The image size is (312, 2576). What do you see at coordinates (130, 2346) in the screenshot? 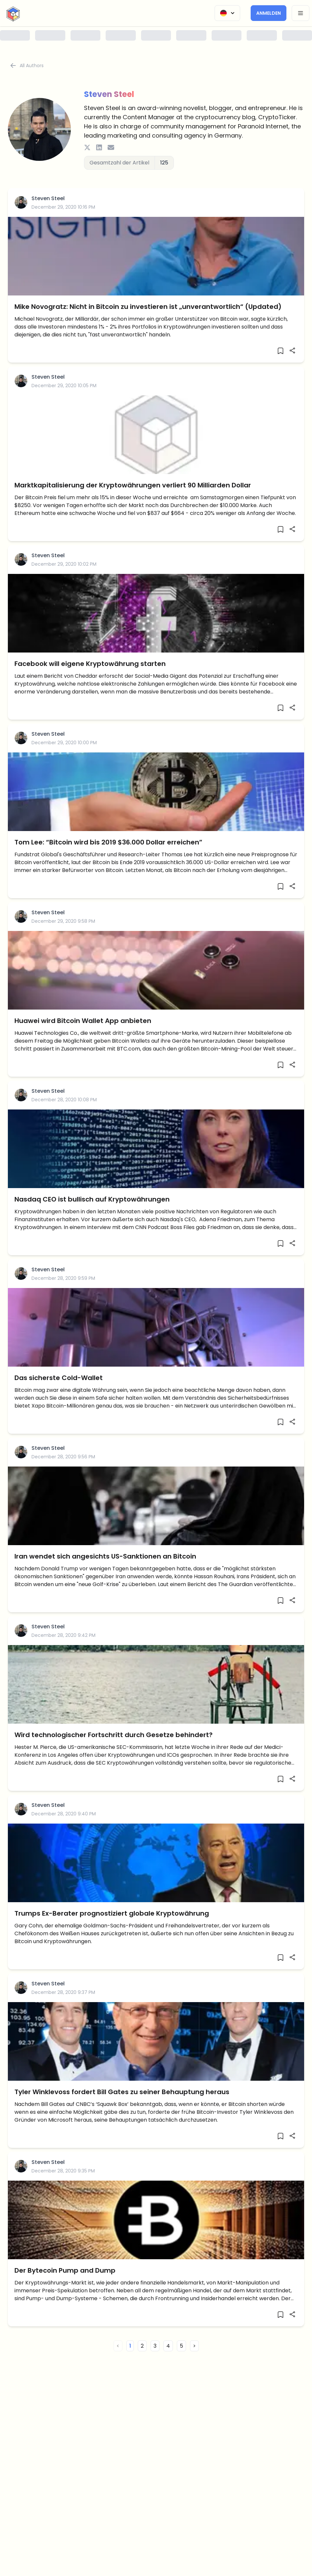
I see `1 [button]` at bounding box center [130, 2346].